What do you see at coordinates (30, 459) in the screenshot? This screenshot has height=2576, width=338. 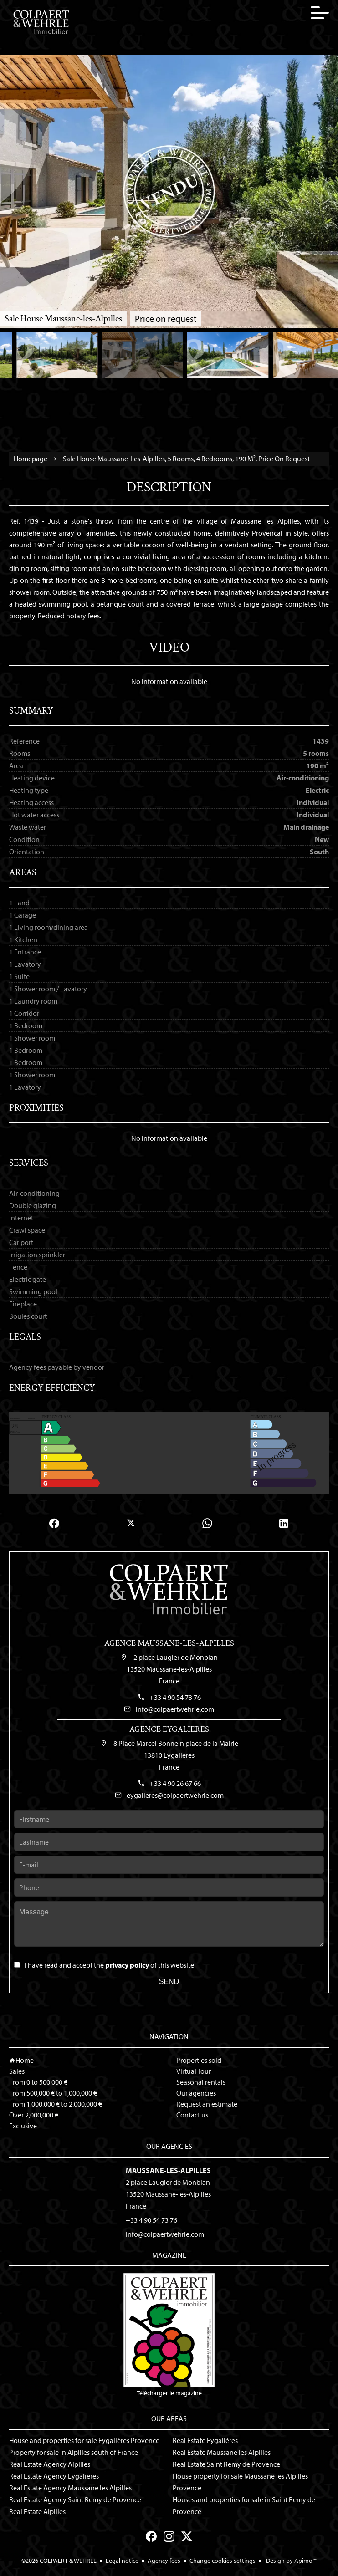 I see `Homepage` at bounding box center [30, 459].